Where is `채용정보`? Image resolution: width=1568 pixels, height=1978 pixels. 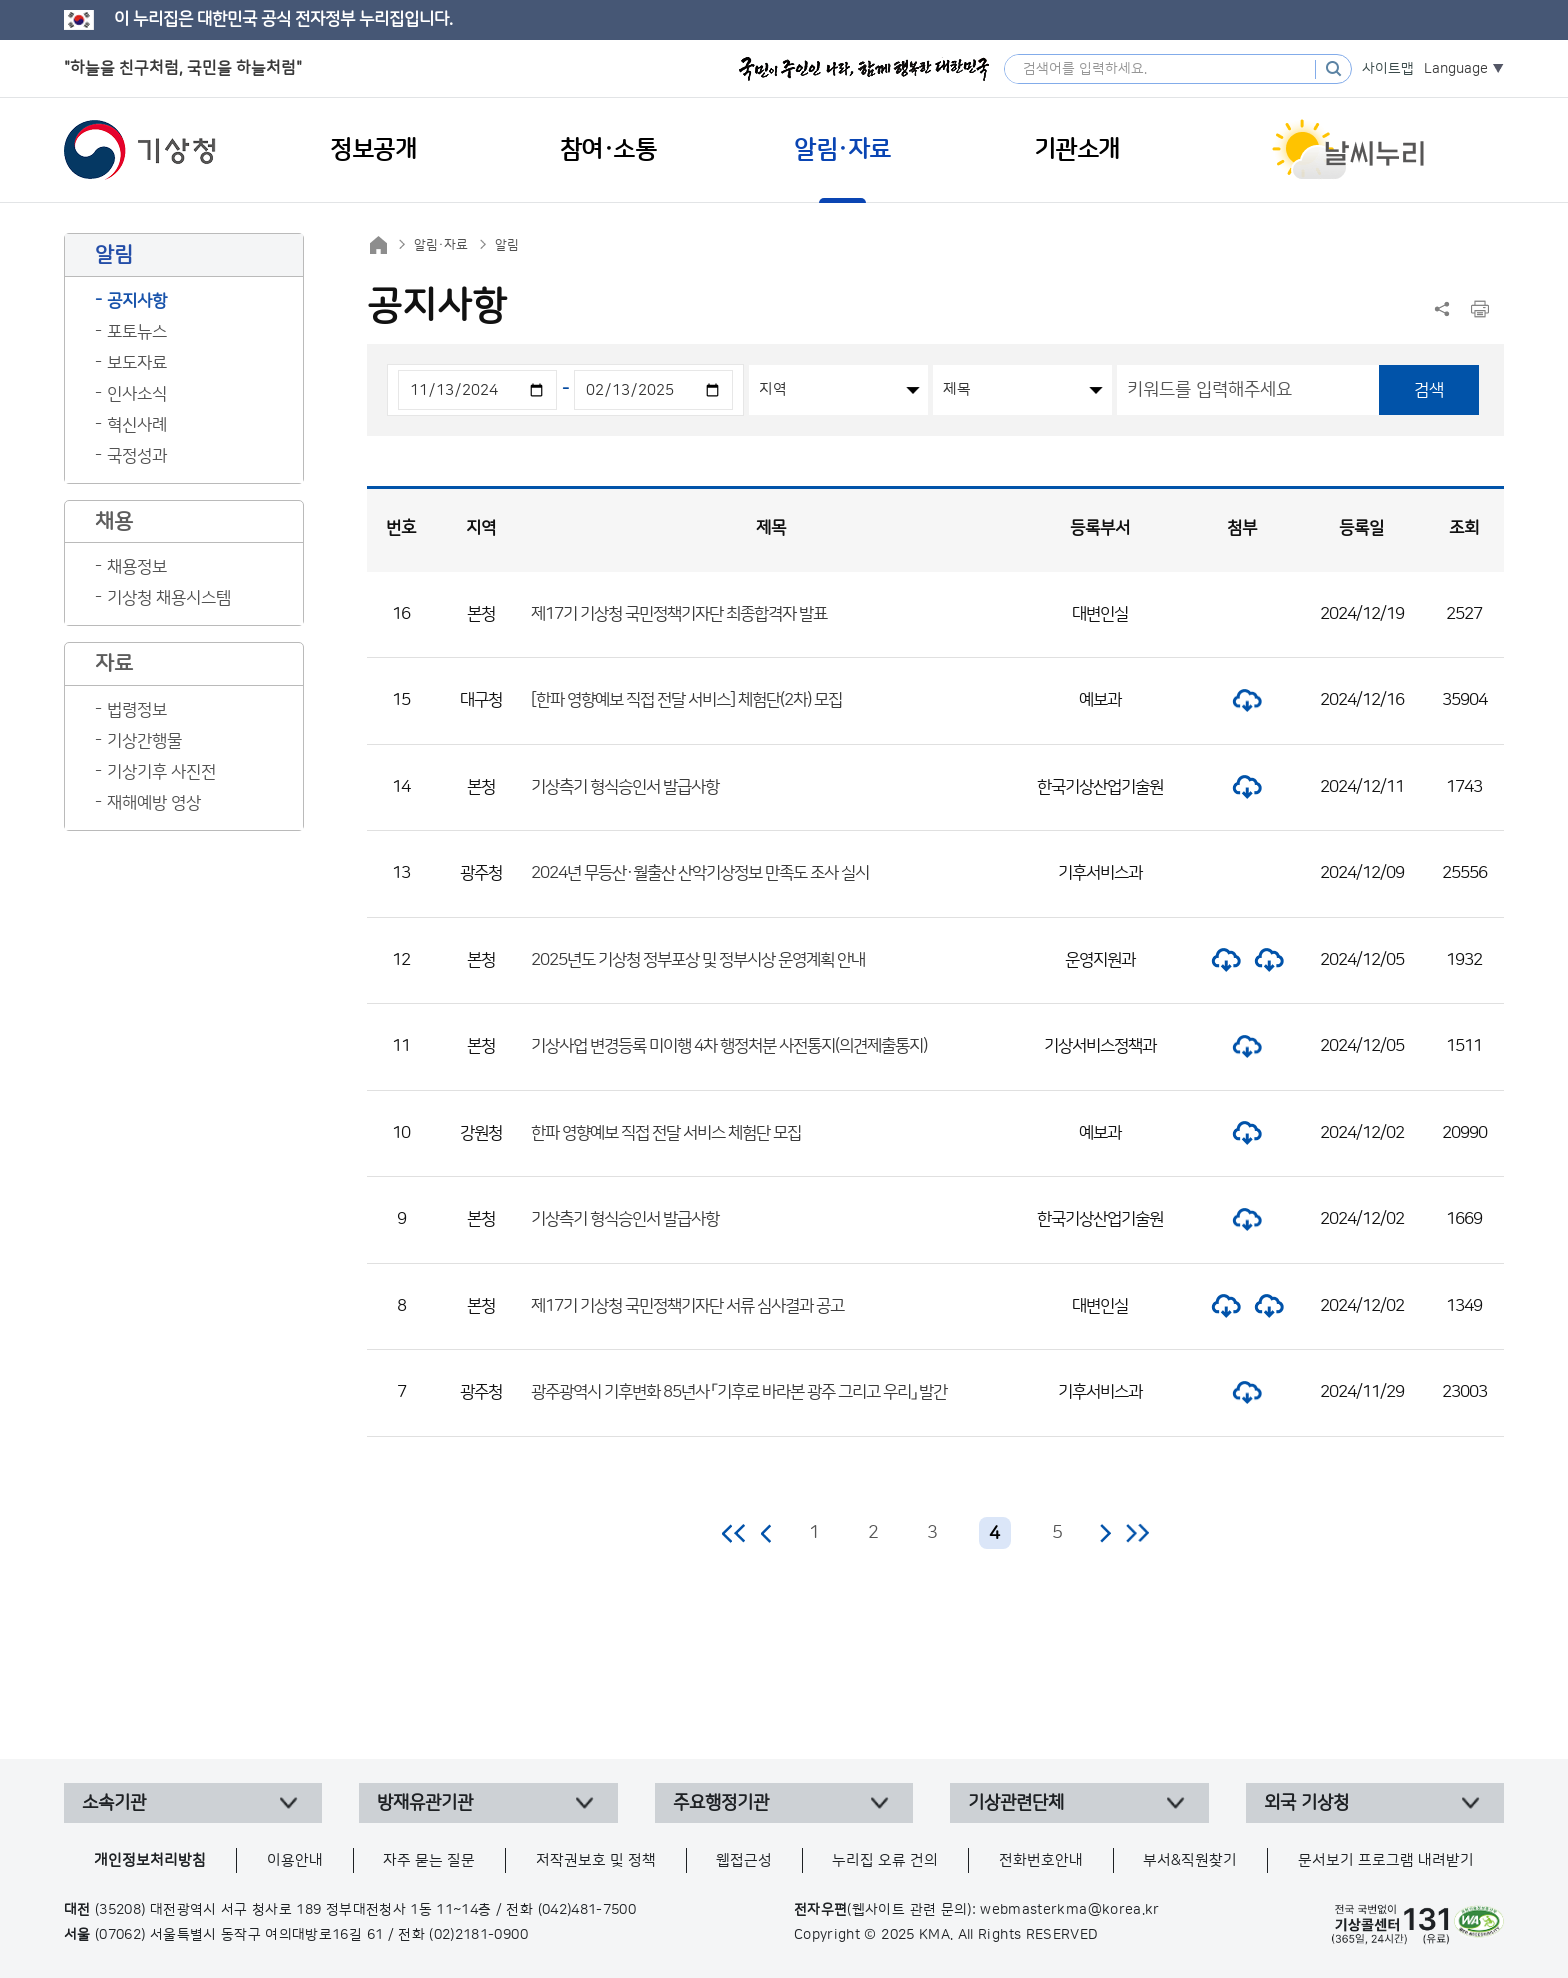
채용정보 is located at coordinates (137, 567).